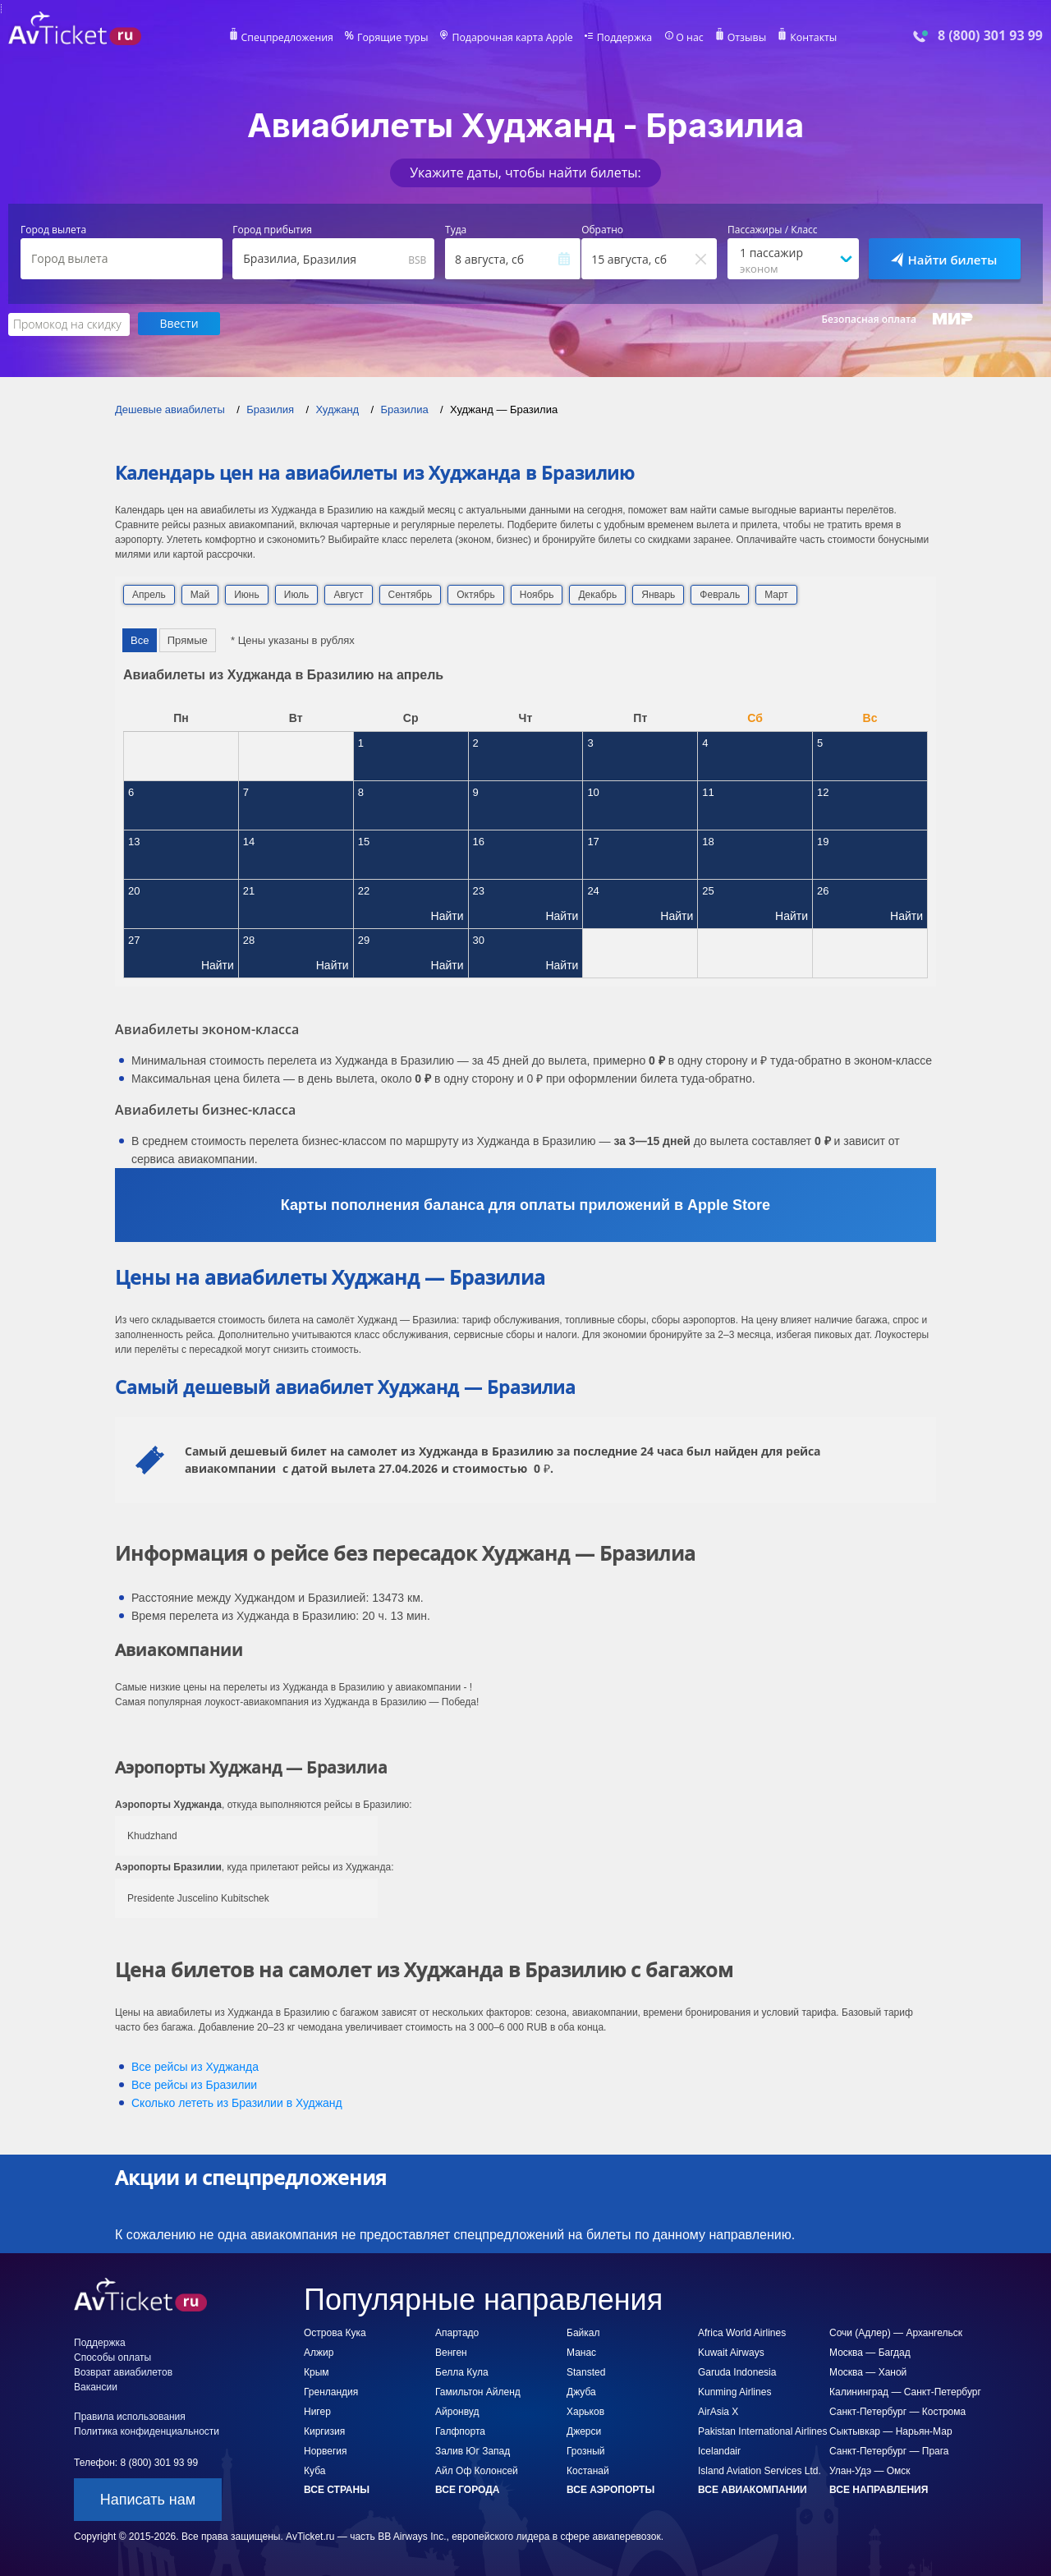  Describe the element at coordinates (292, 37) in the screenshot. I see `Спецпредложения` at that location.